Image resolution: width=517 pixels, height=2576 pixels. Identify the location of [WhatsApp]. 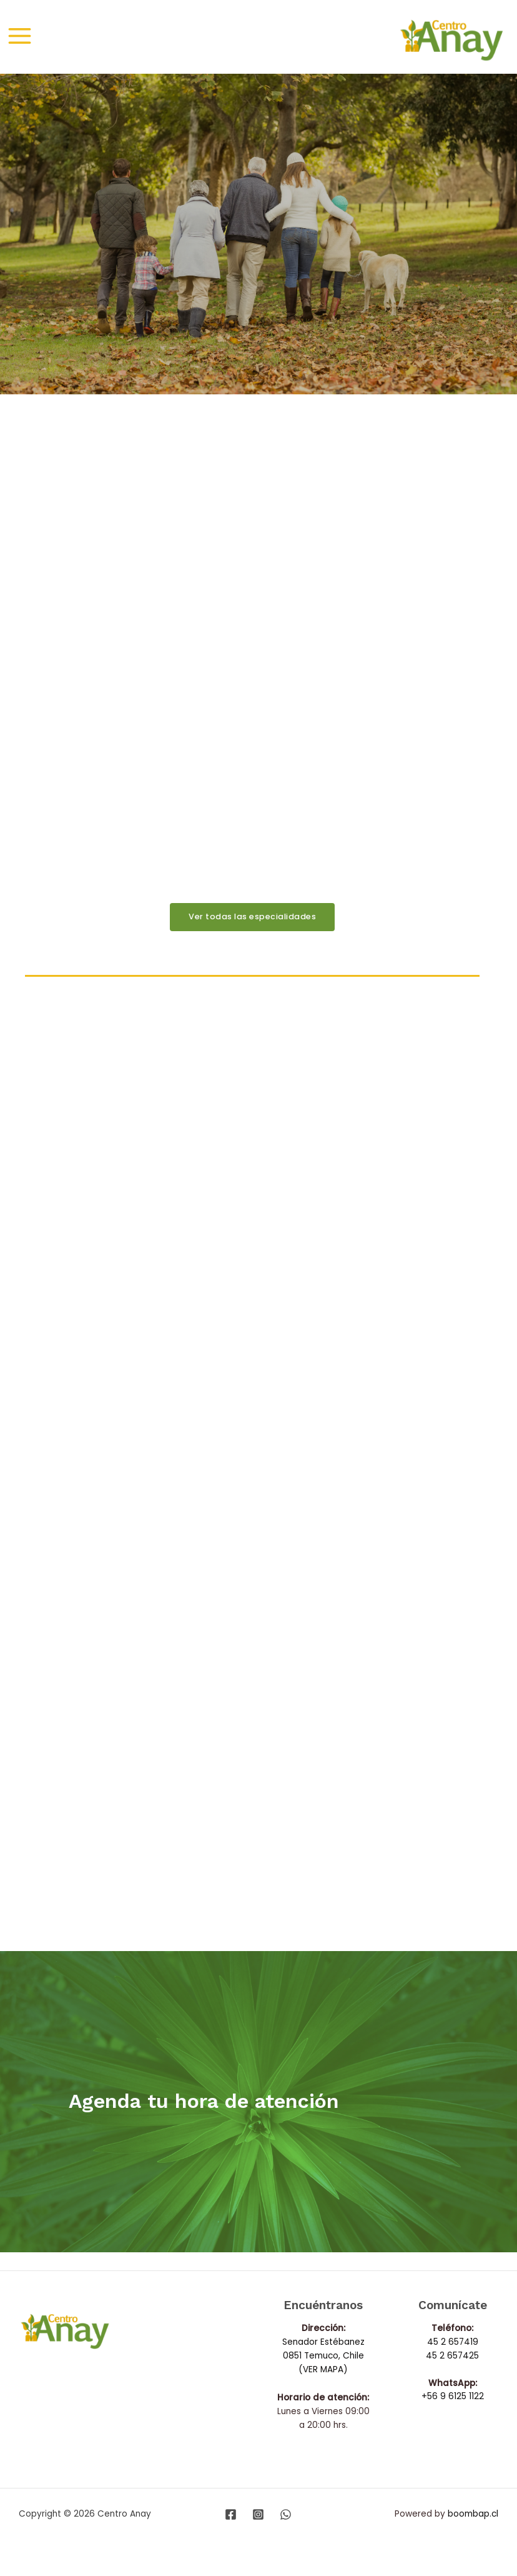
(286, 2514).